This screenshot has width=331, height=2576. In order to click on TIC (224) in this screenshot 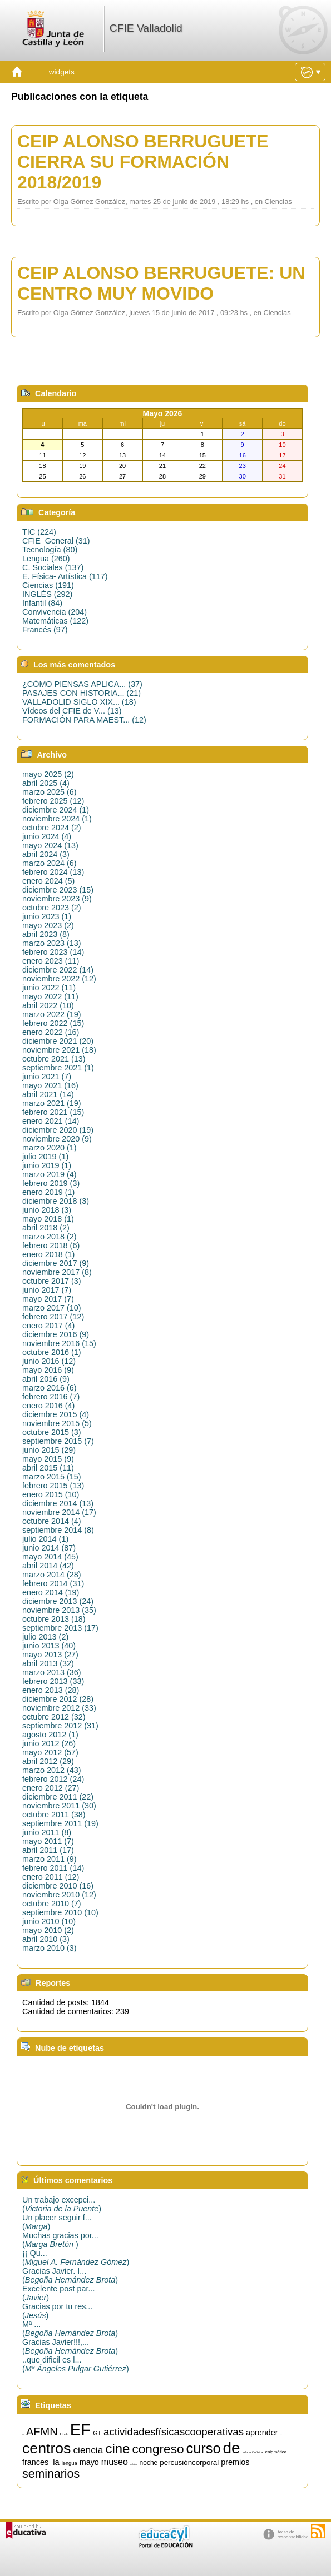, I will do `click(39, 531)`.